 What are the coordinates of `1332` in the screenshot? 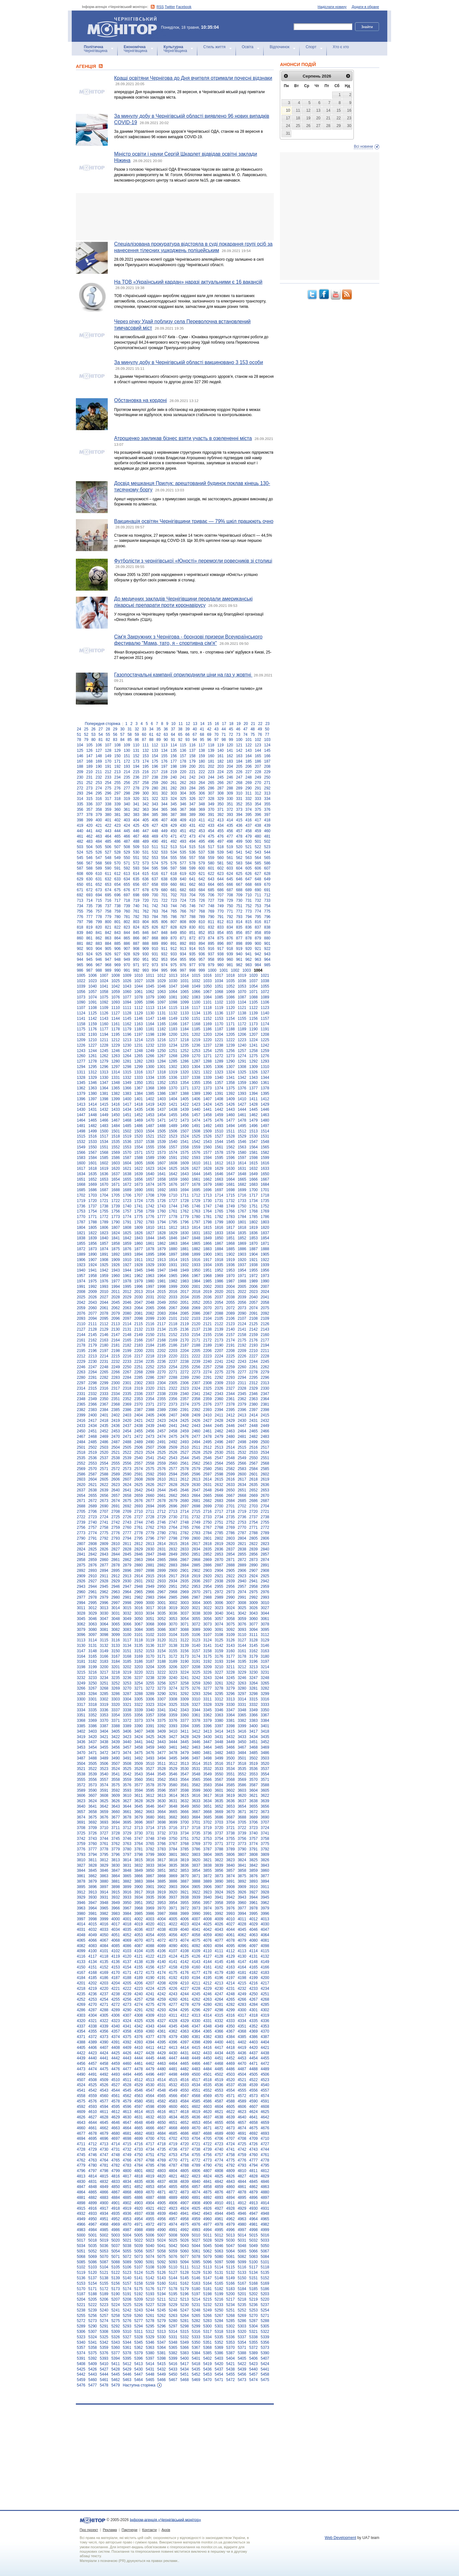 It's located at (127, 1077).